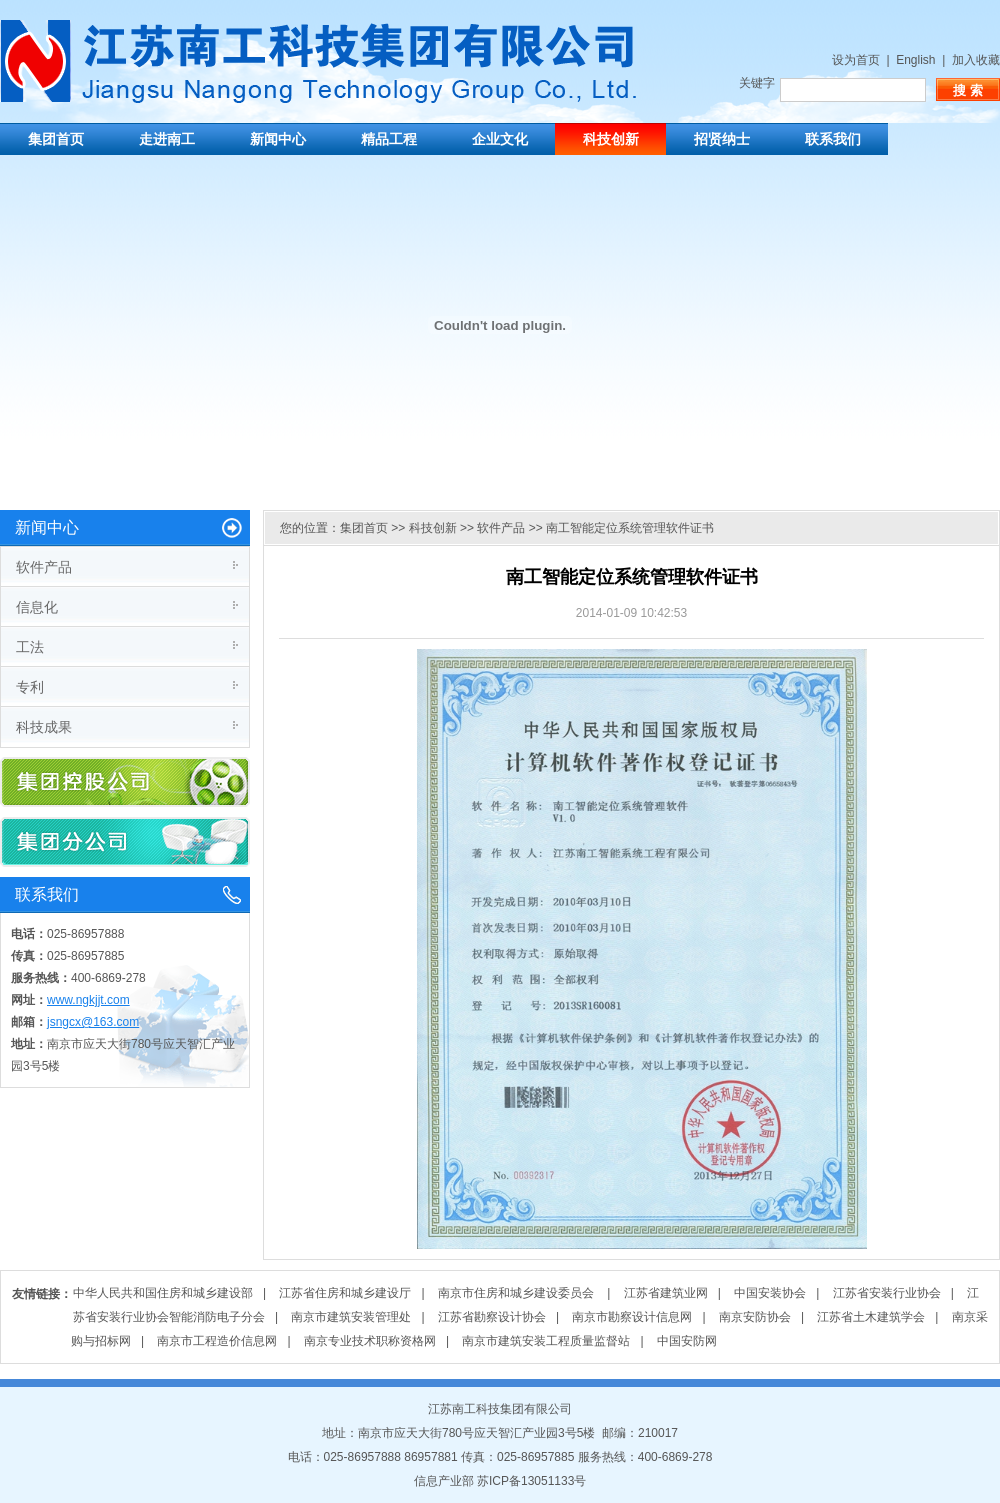 This screenshot has width=1000, height=1503. What do you see at coordinates (44, 727) in the screenshot?
I see `科技成果` at bounding box center [44, 727].